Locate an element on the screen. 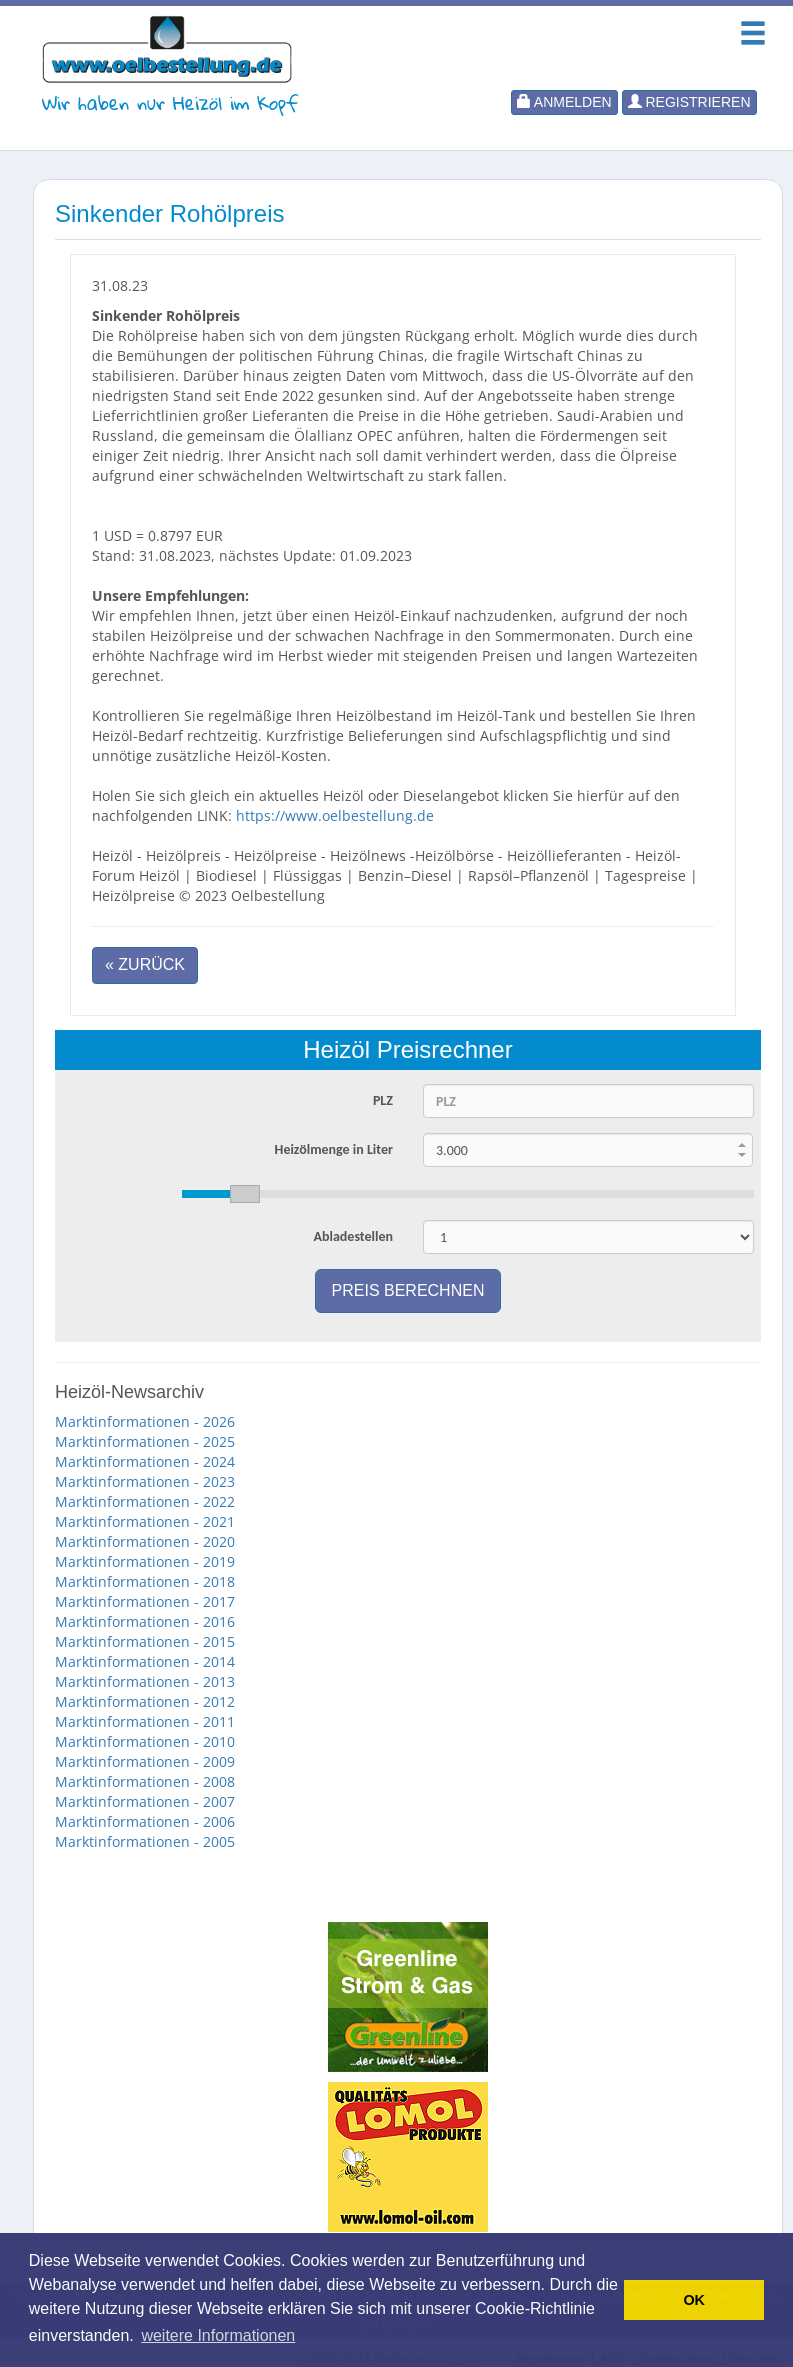 The image size is (793, 2367). Heizölmenge in Liter is located at coordinates (334, 1149).